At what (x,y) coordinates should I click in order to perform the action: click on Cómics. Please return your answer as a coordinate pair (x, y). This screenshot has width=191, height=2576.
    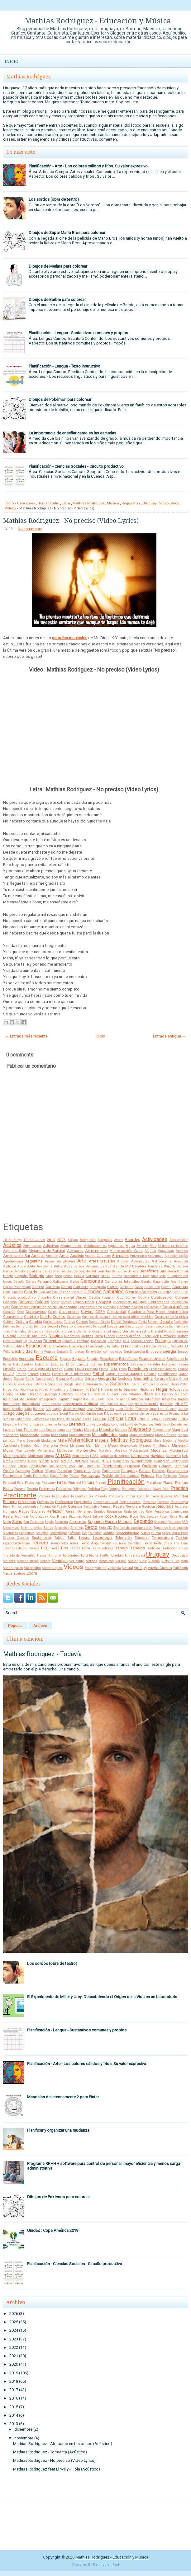
    Looking at the image, I should click on (66, 1302).